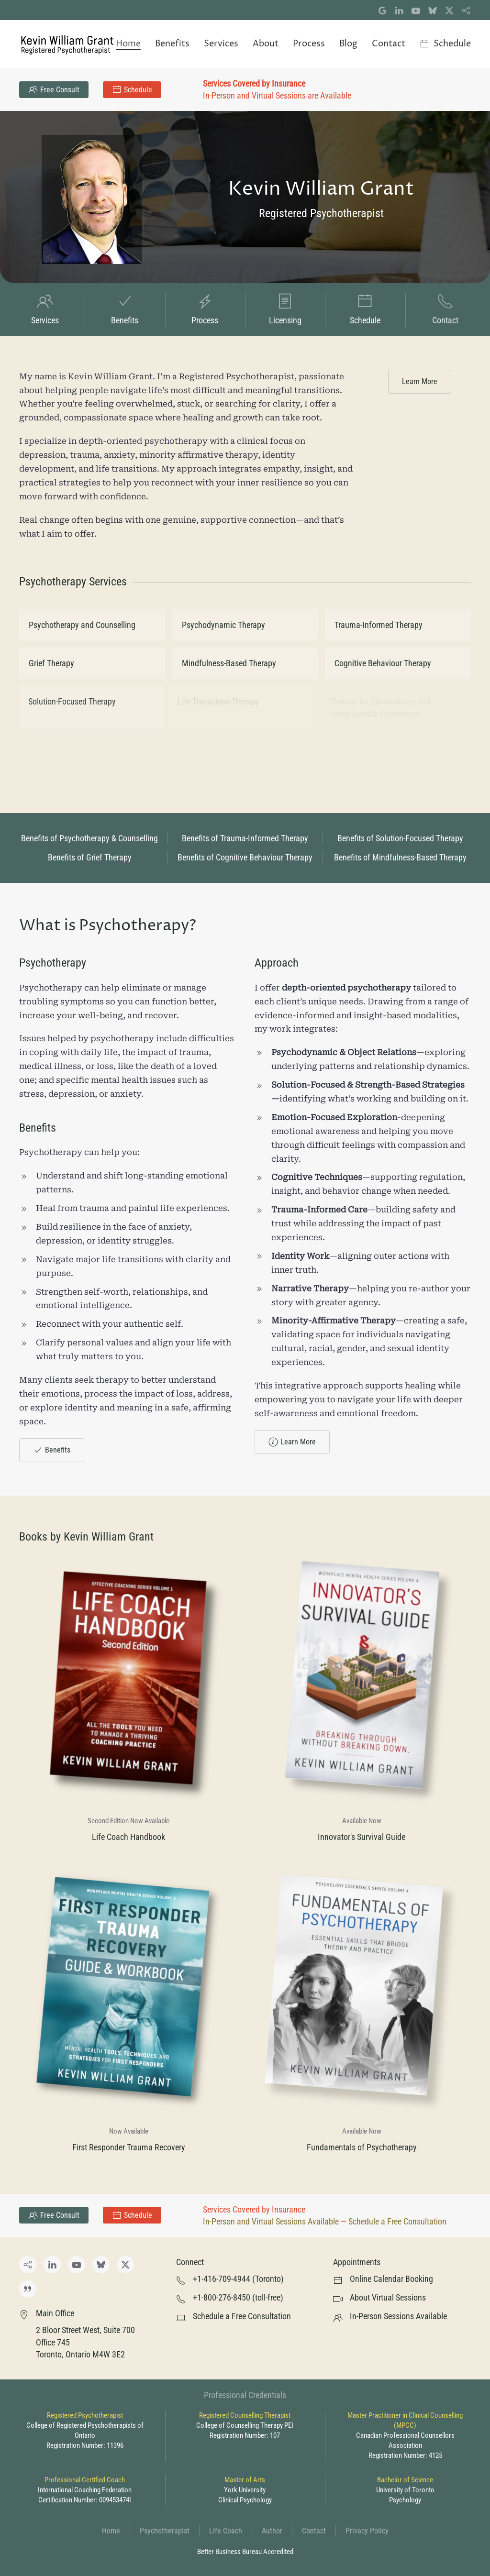 This screenshot has height=2576, width=490. I want to click on Professional Credentials, so click(245, 2395).